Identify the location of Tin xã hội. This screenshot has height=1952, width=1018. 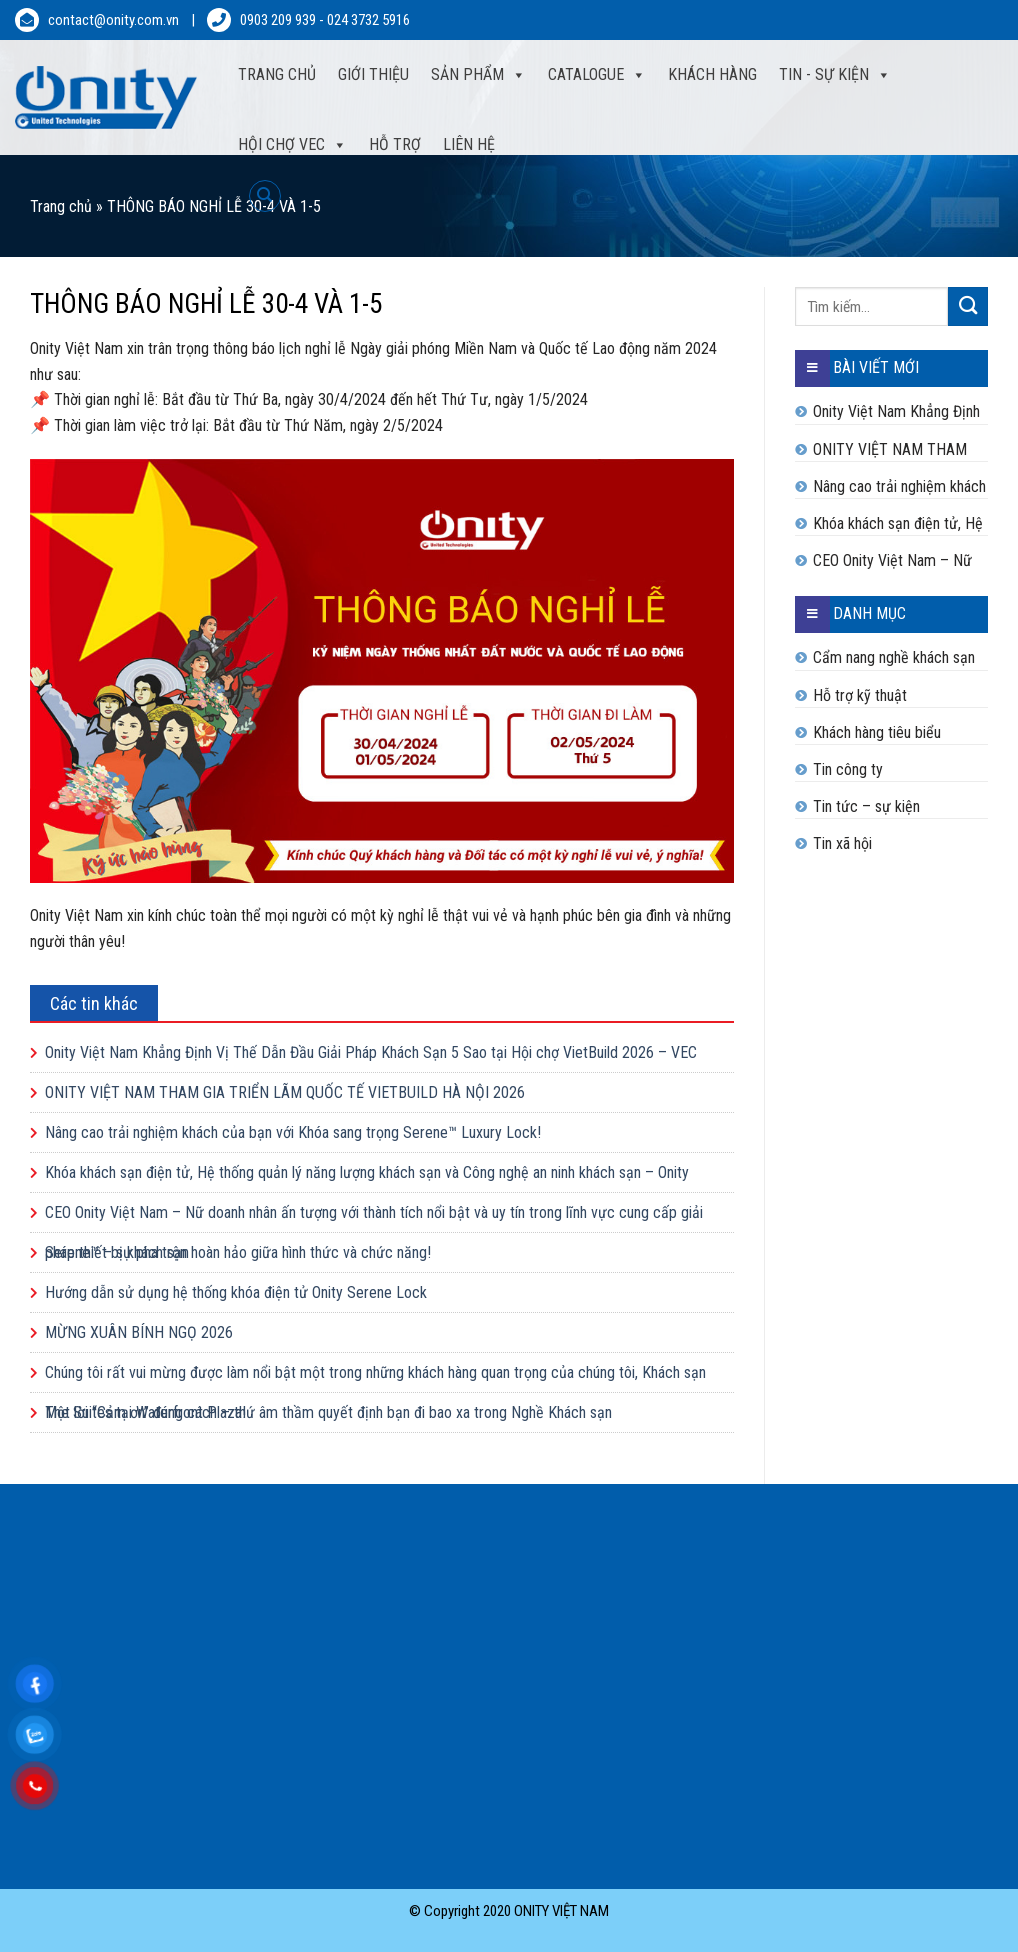
(842, 843).